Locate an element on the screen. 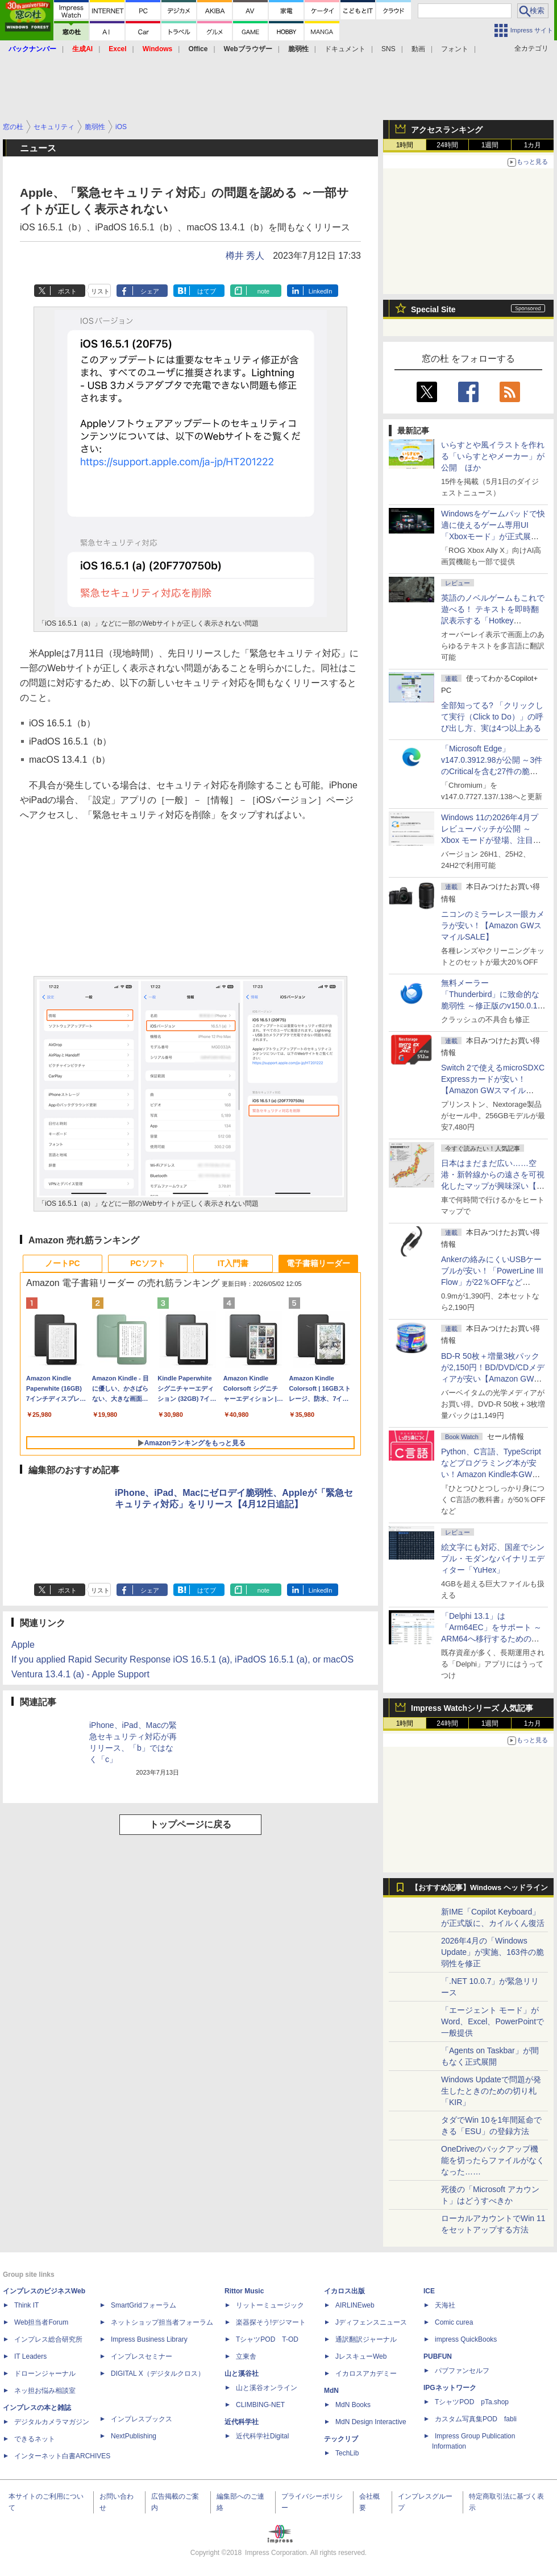 This screenshot has width=557, height=2576. 【おすすめ記事】Windows ヘッドライン is located at coordinates (479, 1888).